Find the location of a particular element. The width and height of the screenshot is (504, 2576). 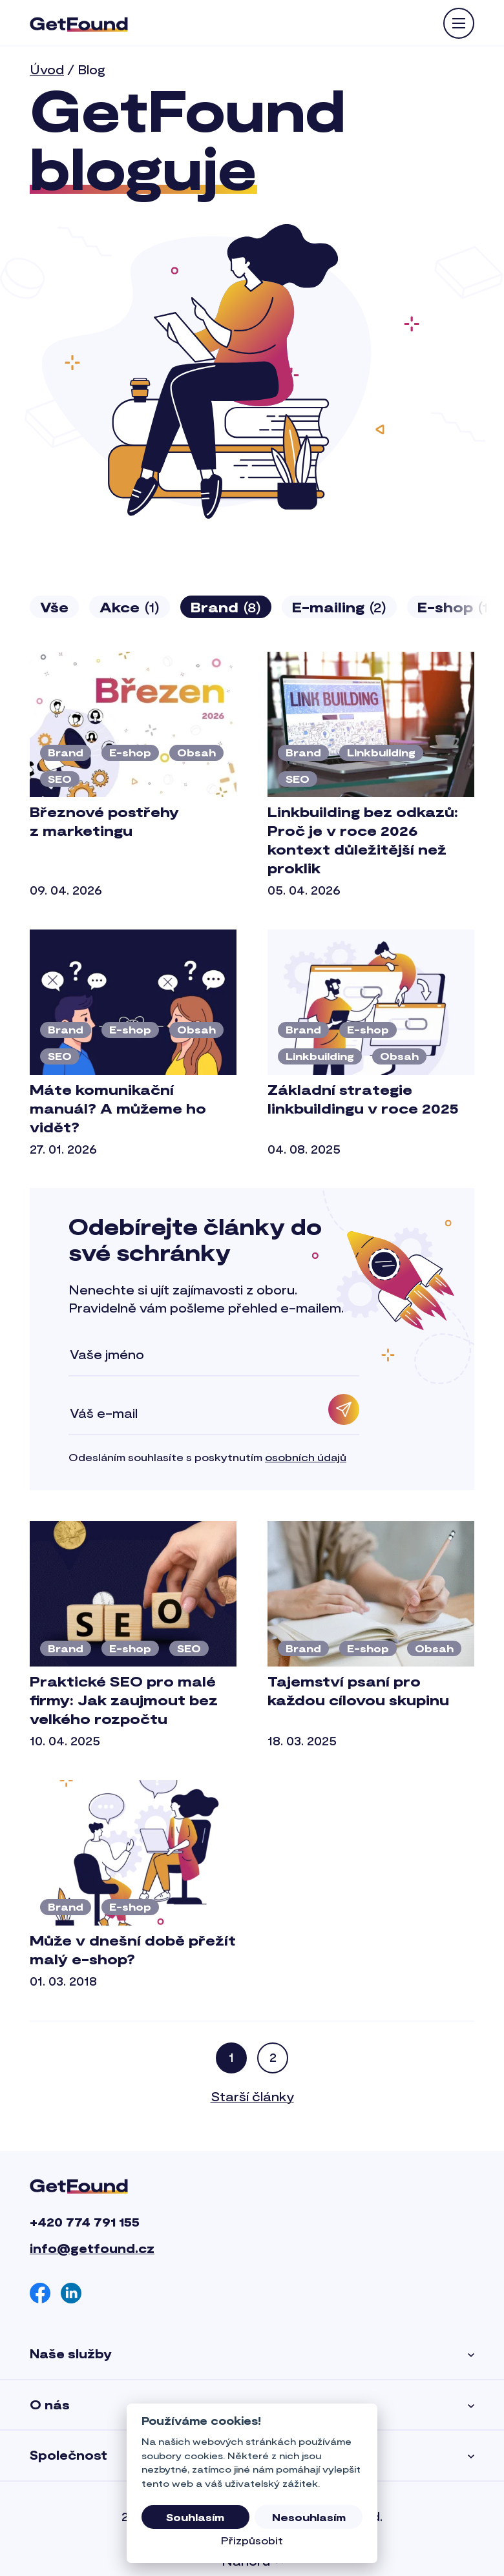

SEO is located at coordinates (60, 779).